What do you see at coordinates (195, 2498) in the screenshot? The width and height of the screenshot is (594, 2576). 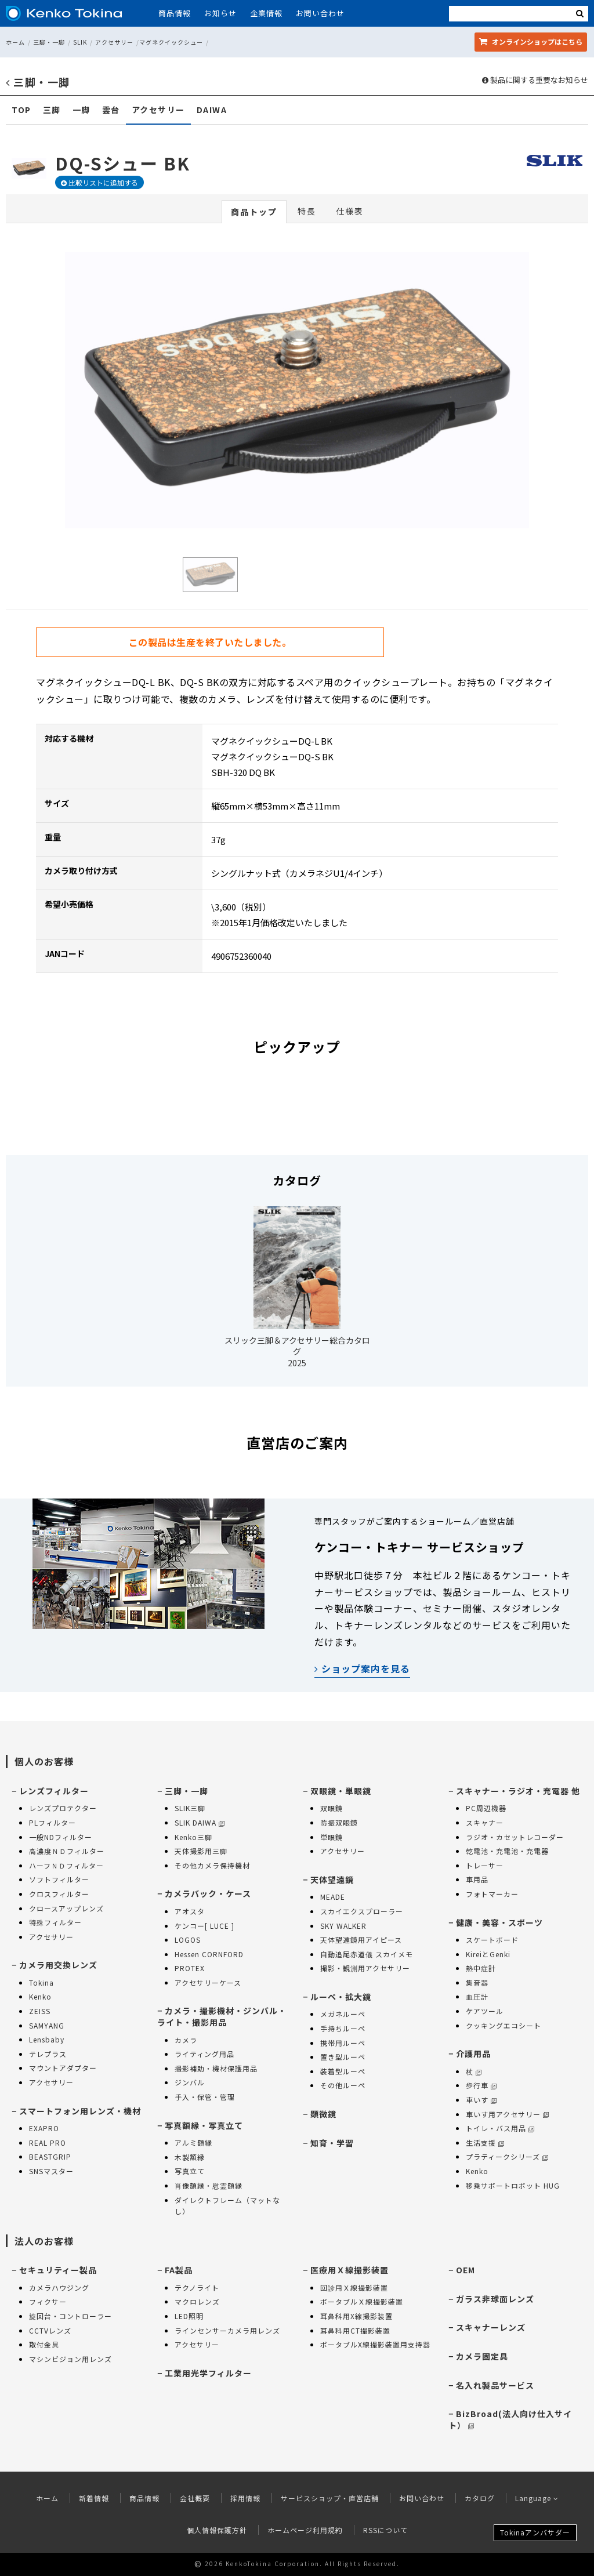 I see `会社概要` at bounding box center [195, 2498].